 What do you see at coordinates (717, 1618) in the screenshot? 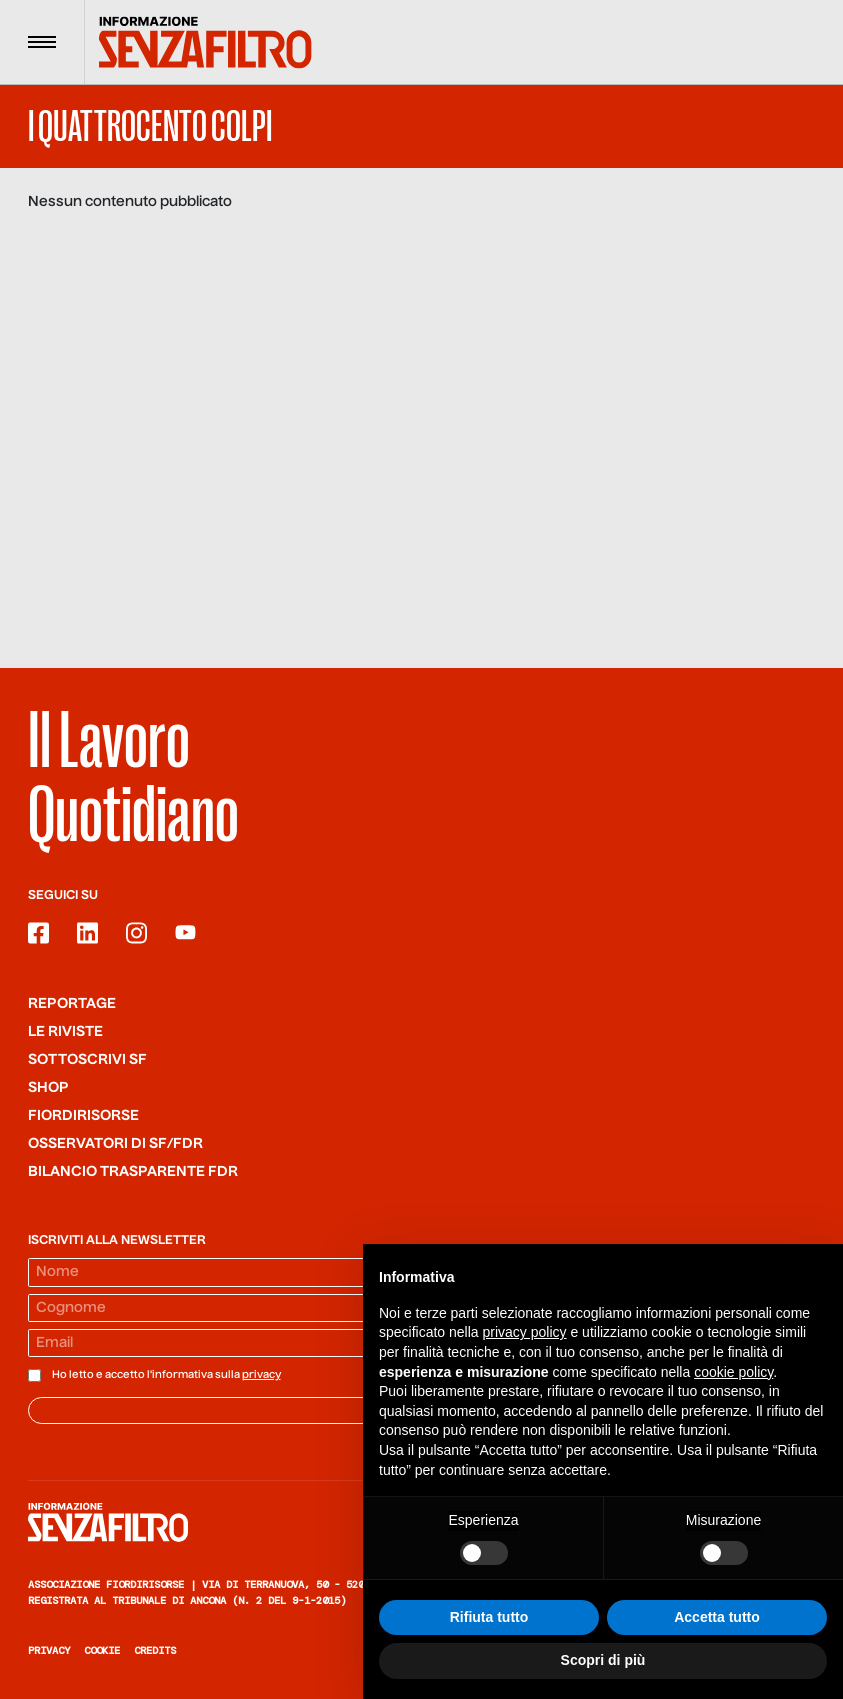
I see `Accetta tutto [button]` at bounding box center [717, 1618].